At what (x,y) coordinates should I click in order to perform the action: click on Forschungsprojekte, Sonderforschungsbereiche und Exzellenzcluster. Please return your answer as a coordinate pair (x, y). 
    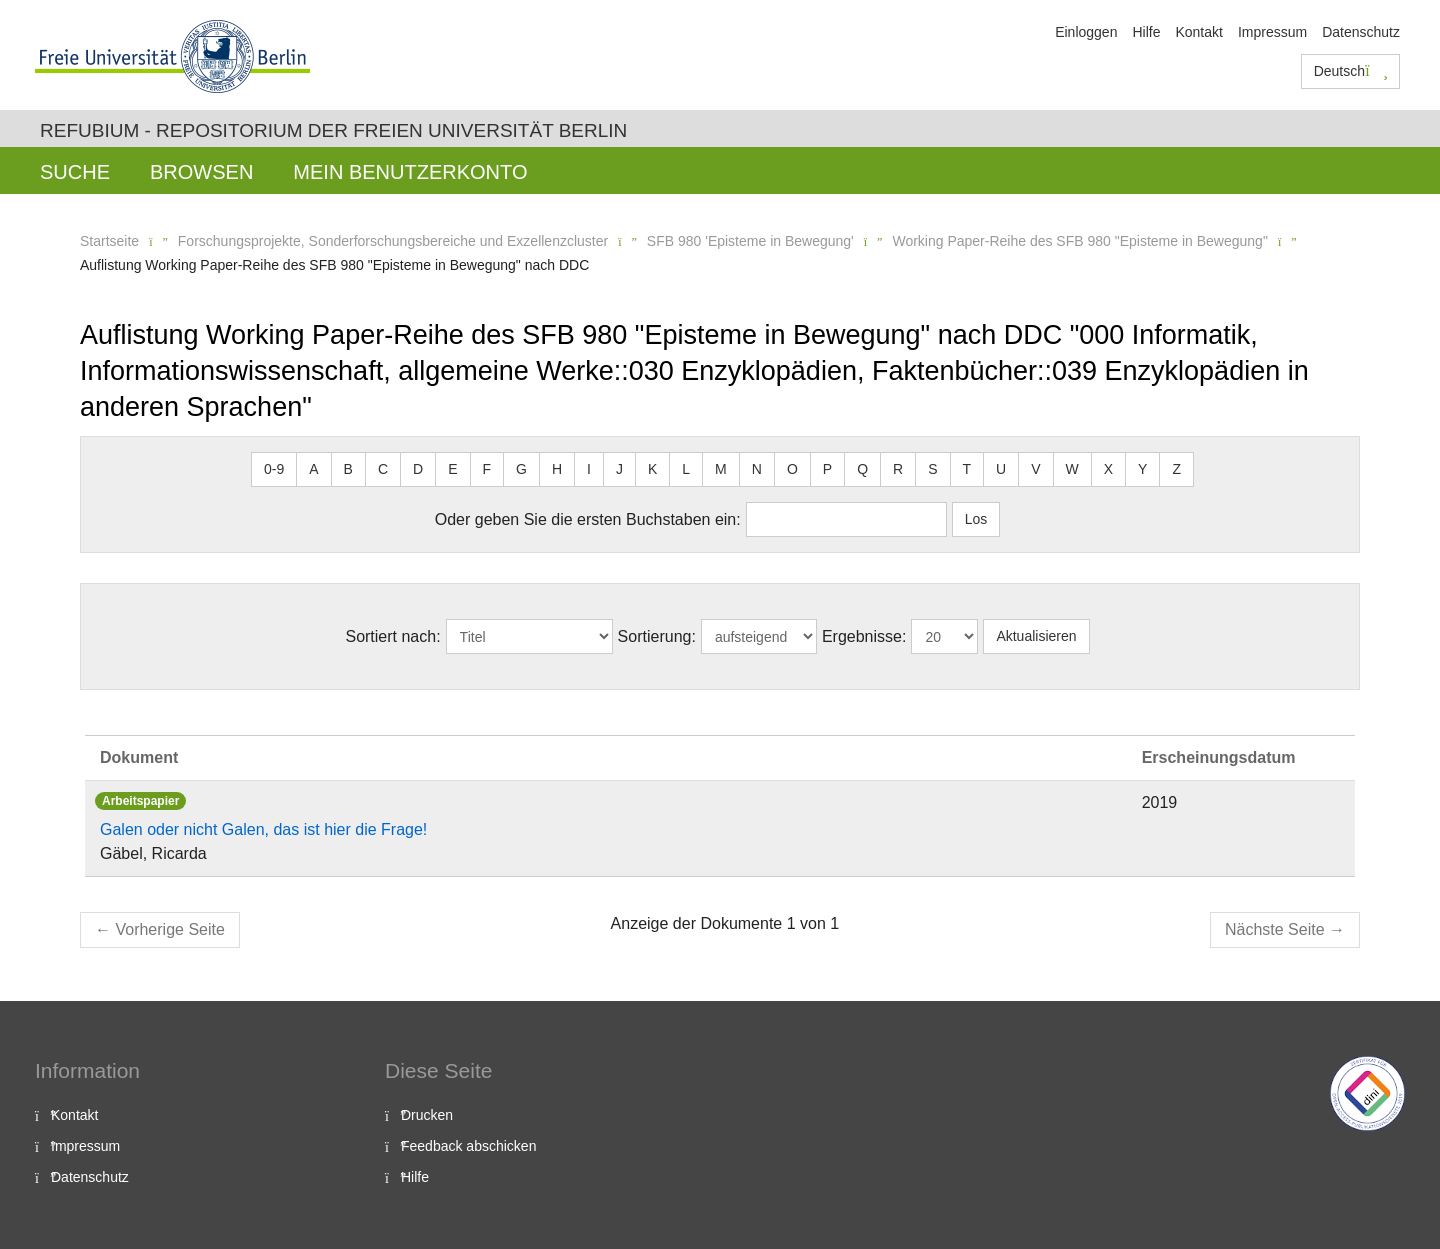
    Looking at the image, I should click on (393, 241).